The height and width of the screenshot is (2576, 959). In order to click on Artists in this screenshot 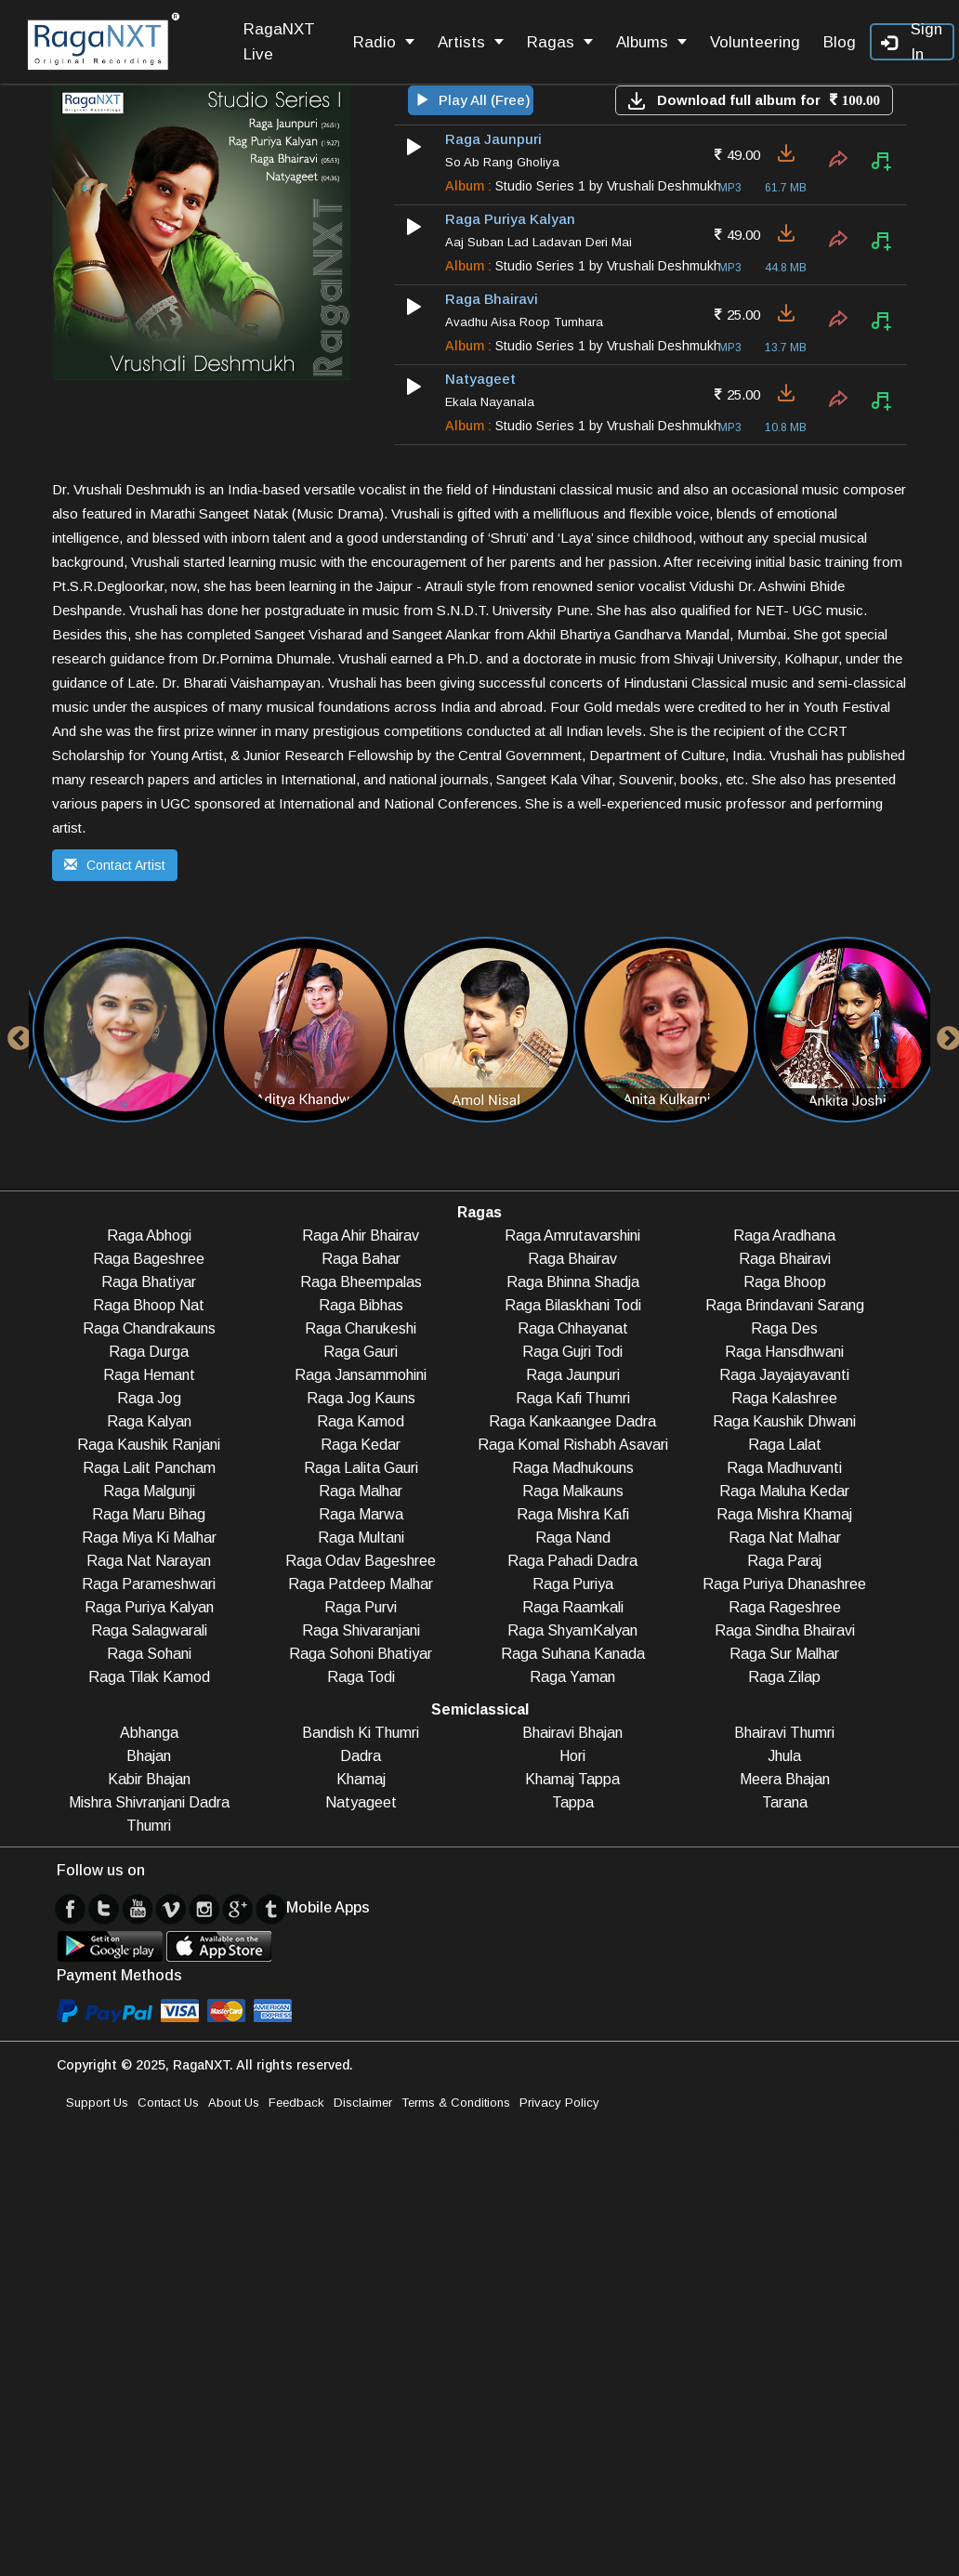, I will do `click(471, 42)`.